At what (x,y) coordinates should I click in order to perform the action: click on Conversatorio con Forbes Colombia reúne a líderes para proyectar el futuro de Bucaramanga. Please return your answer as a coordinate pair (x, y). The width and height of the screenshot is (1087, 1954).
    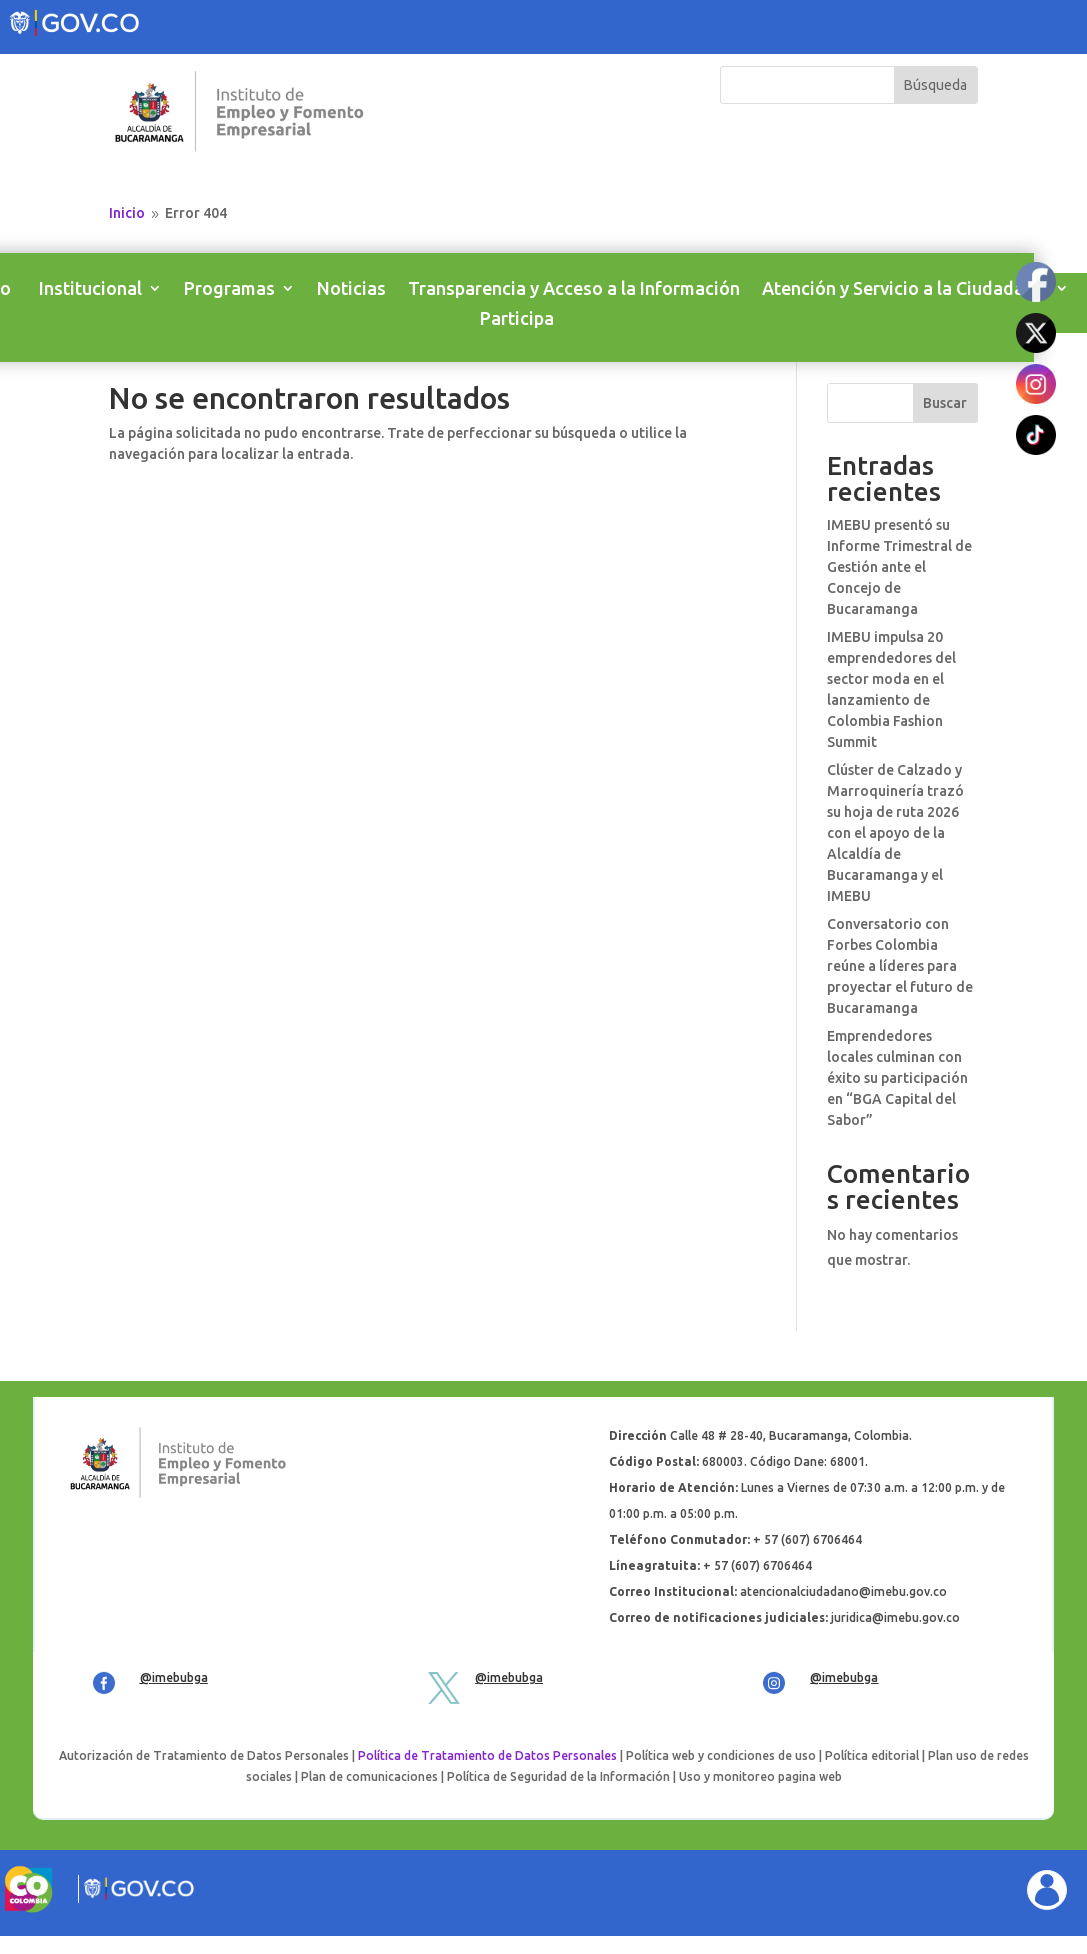
    Looking at the image, I should click on (900, 966).